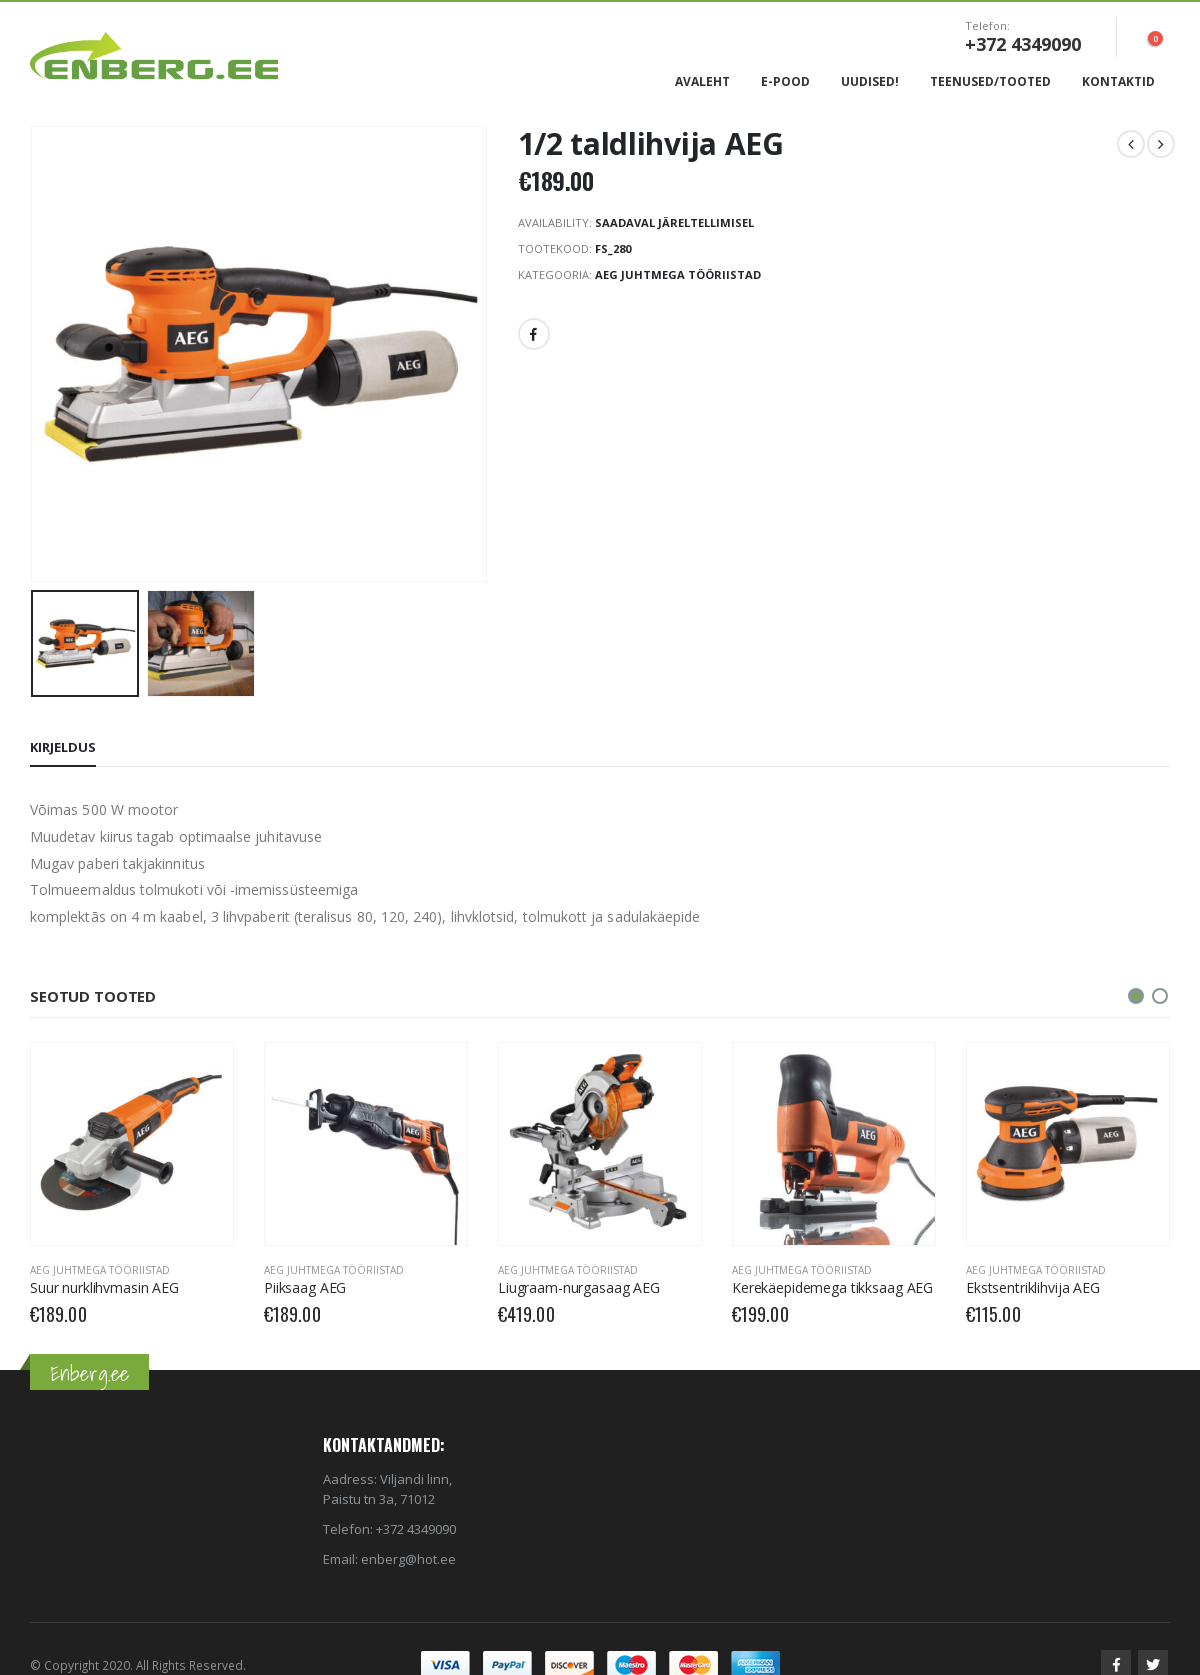 This screenshot has width=1200, height=1675. Describe the element at coordinates (534, 334) in the screenshot. I see `Facebook` at that location.